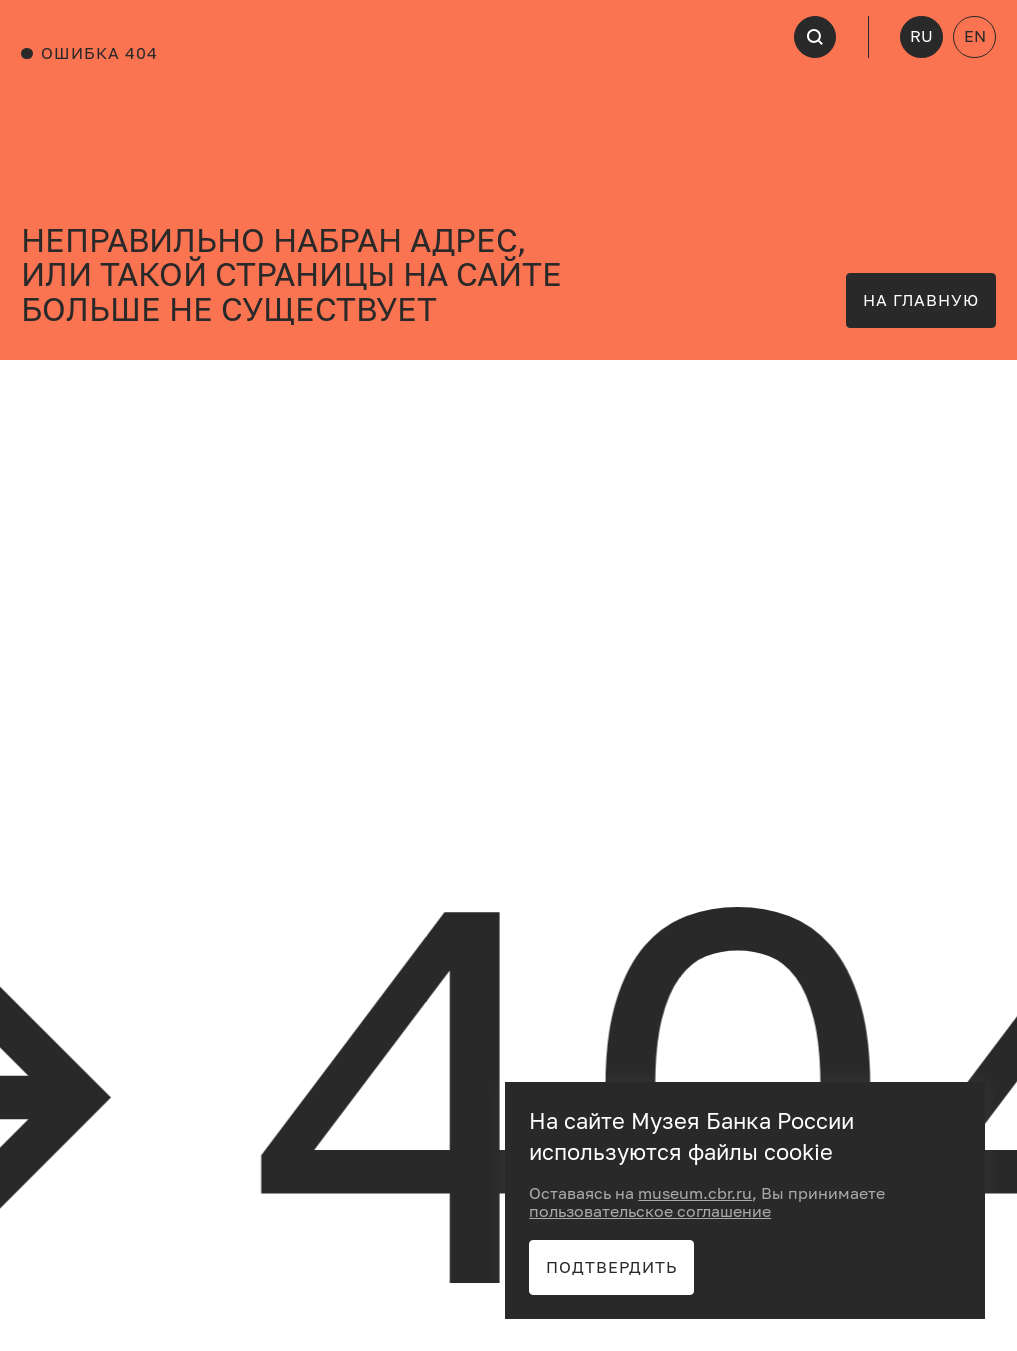 The image size is (1017, 1351). What do you see at coordinates (650, 1211) in the screenshot?
I see `пользовательское соглашение` at bounding box center [650, 1211].